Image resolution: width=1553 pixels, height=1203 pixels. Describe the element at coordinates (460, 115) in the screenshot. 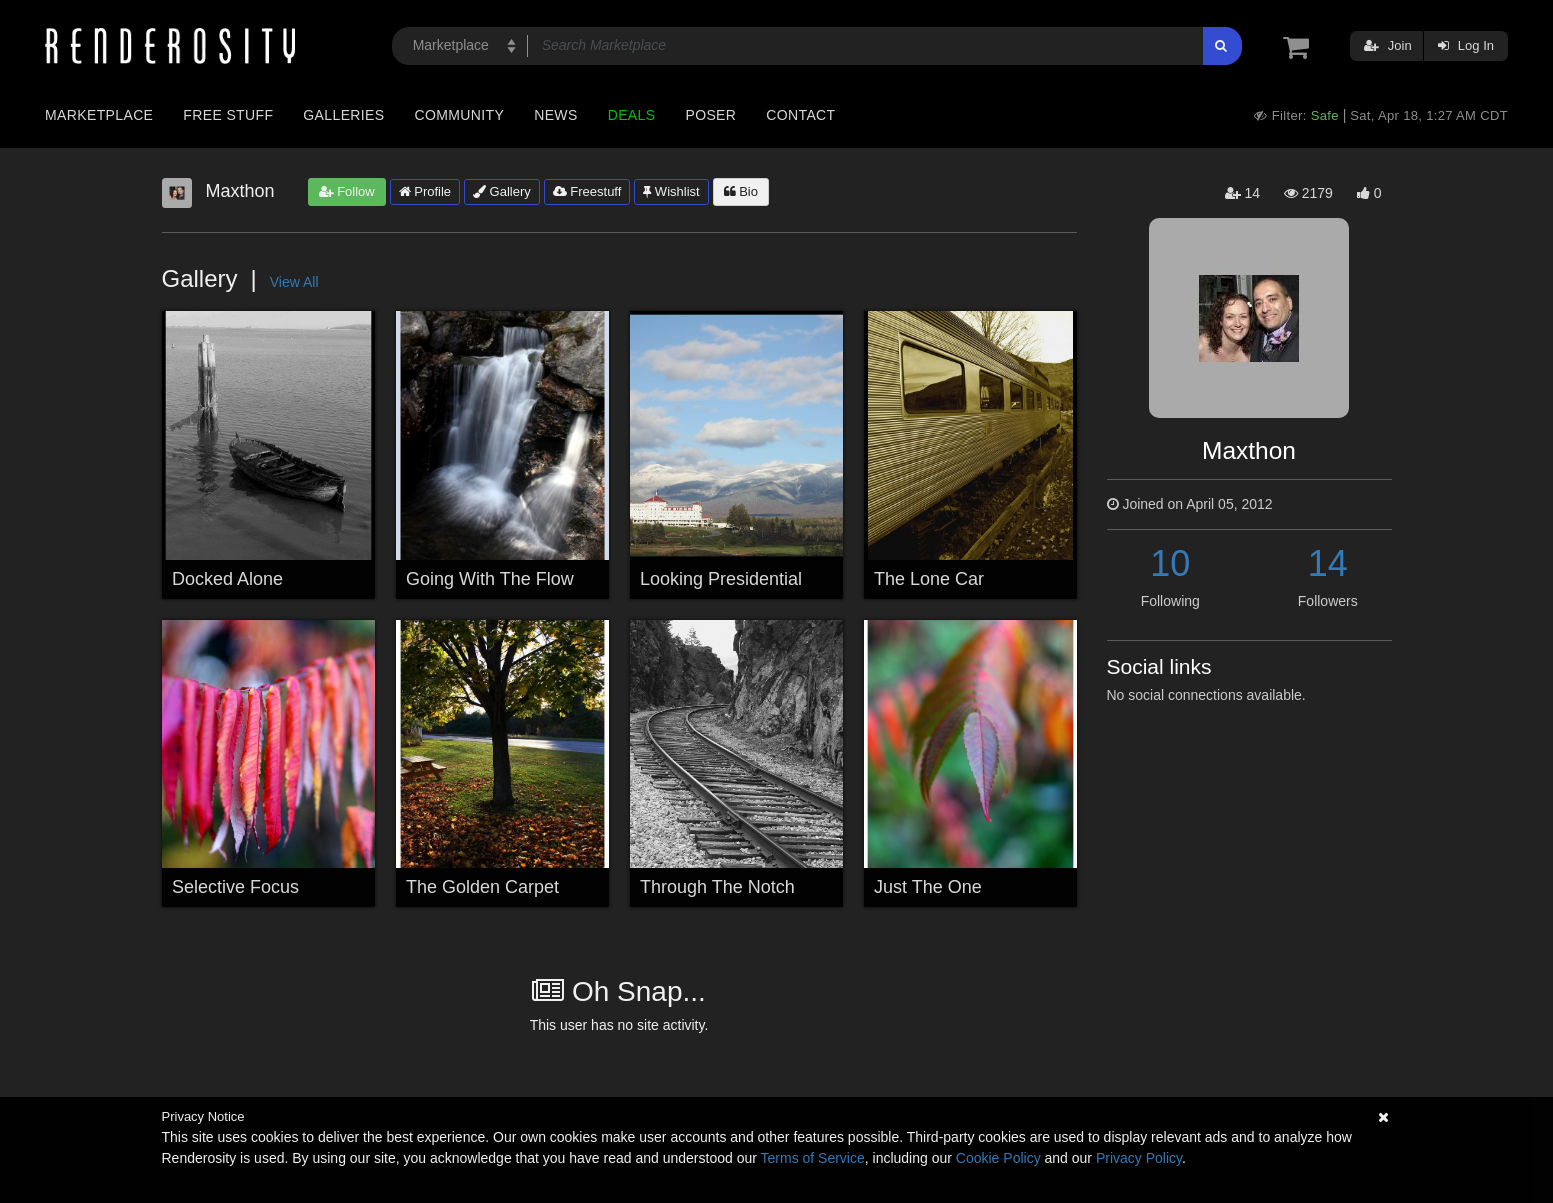

I see `Community` at that location.